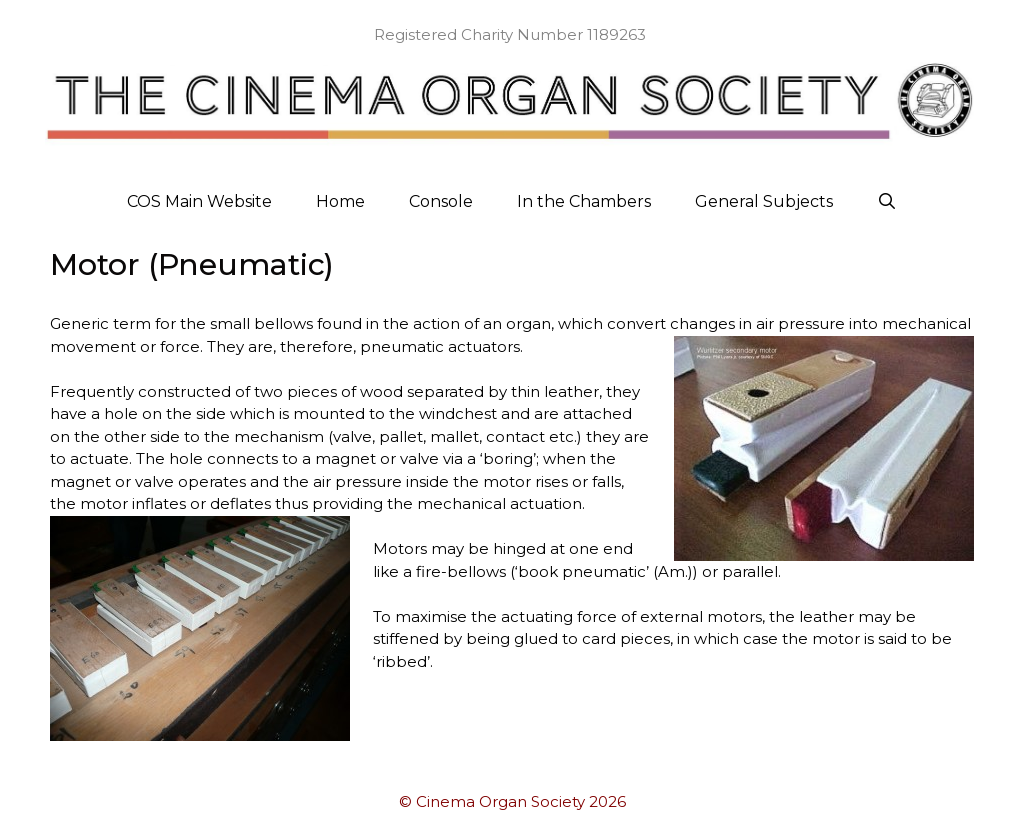 The image size is (1024, 833). I want to click on General Subjects, so click(764, 201).